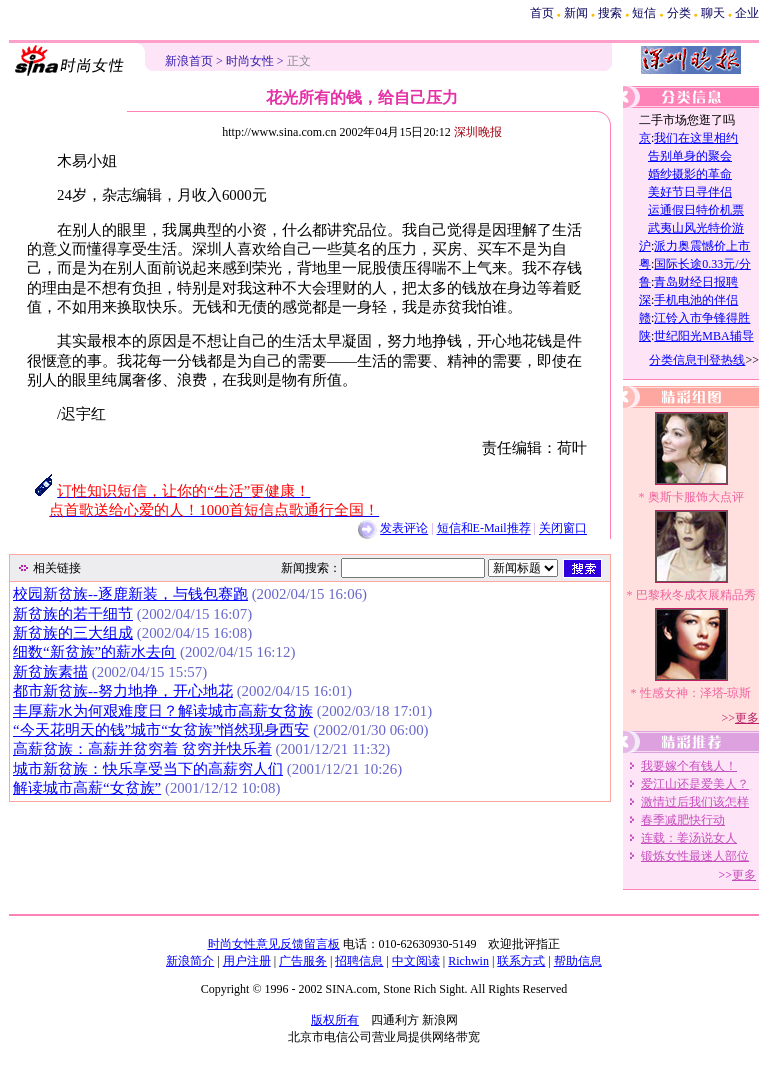  What do you see at coordinates (696, 138) in the screenshot?
I see `我们在这里相约` at bounding box center [696, 138].